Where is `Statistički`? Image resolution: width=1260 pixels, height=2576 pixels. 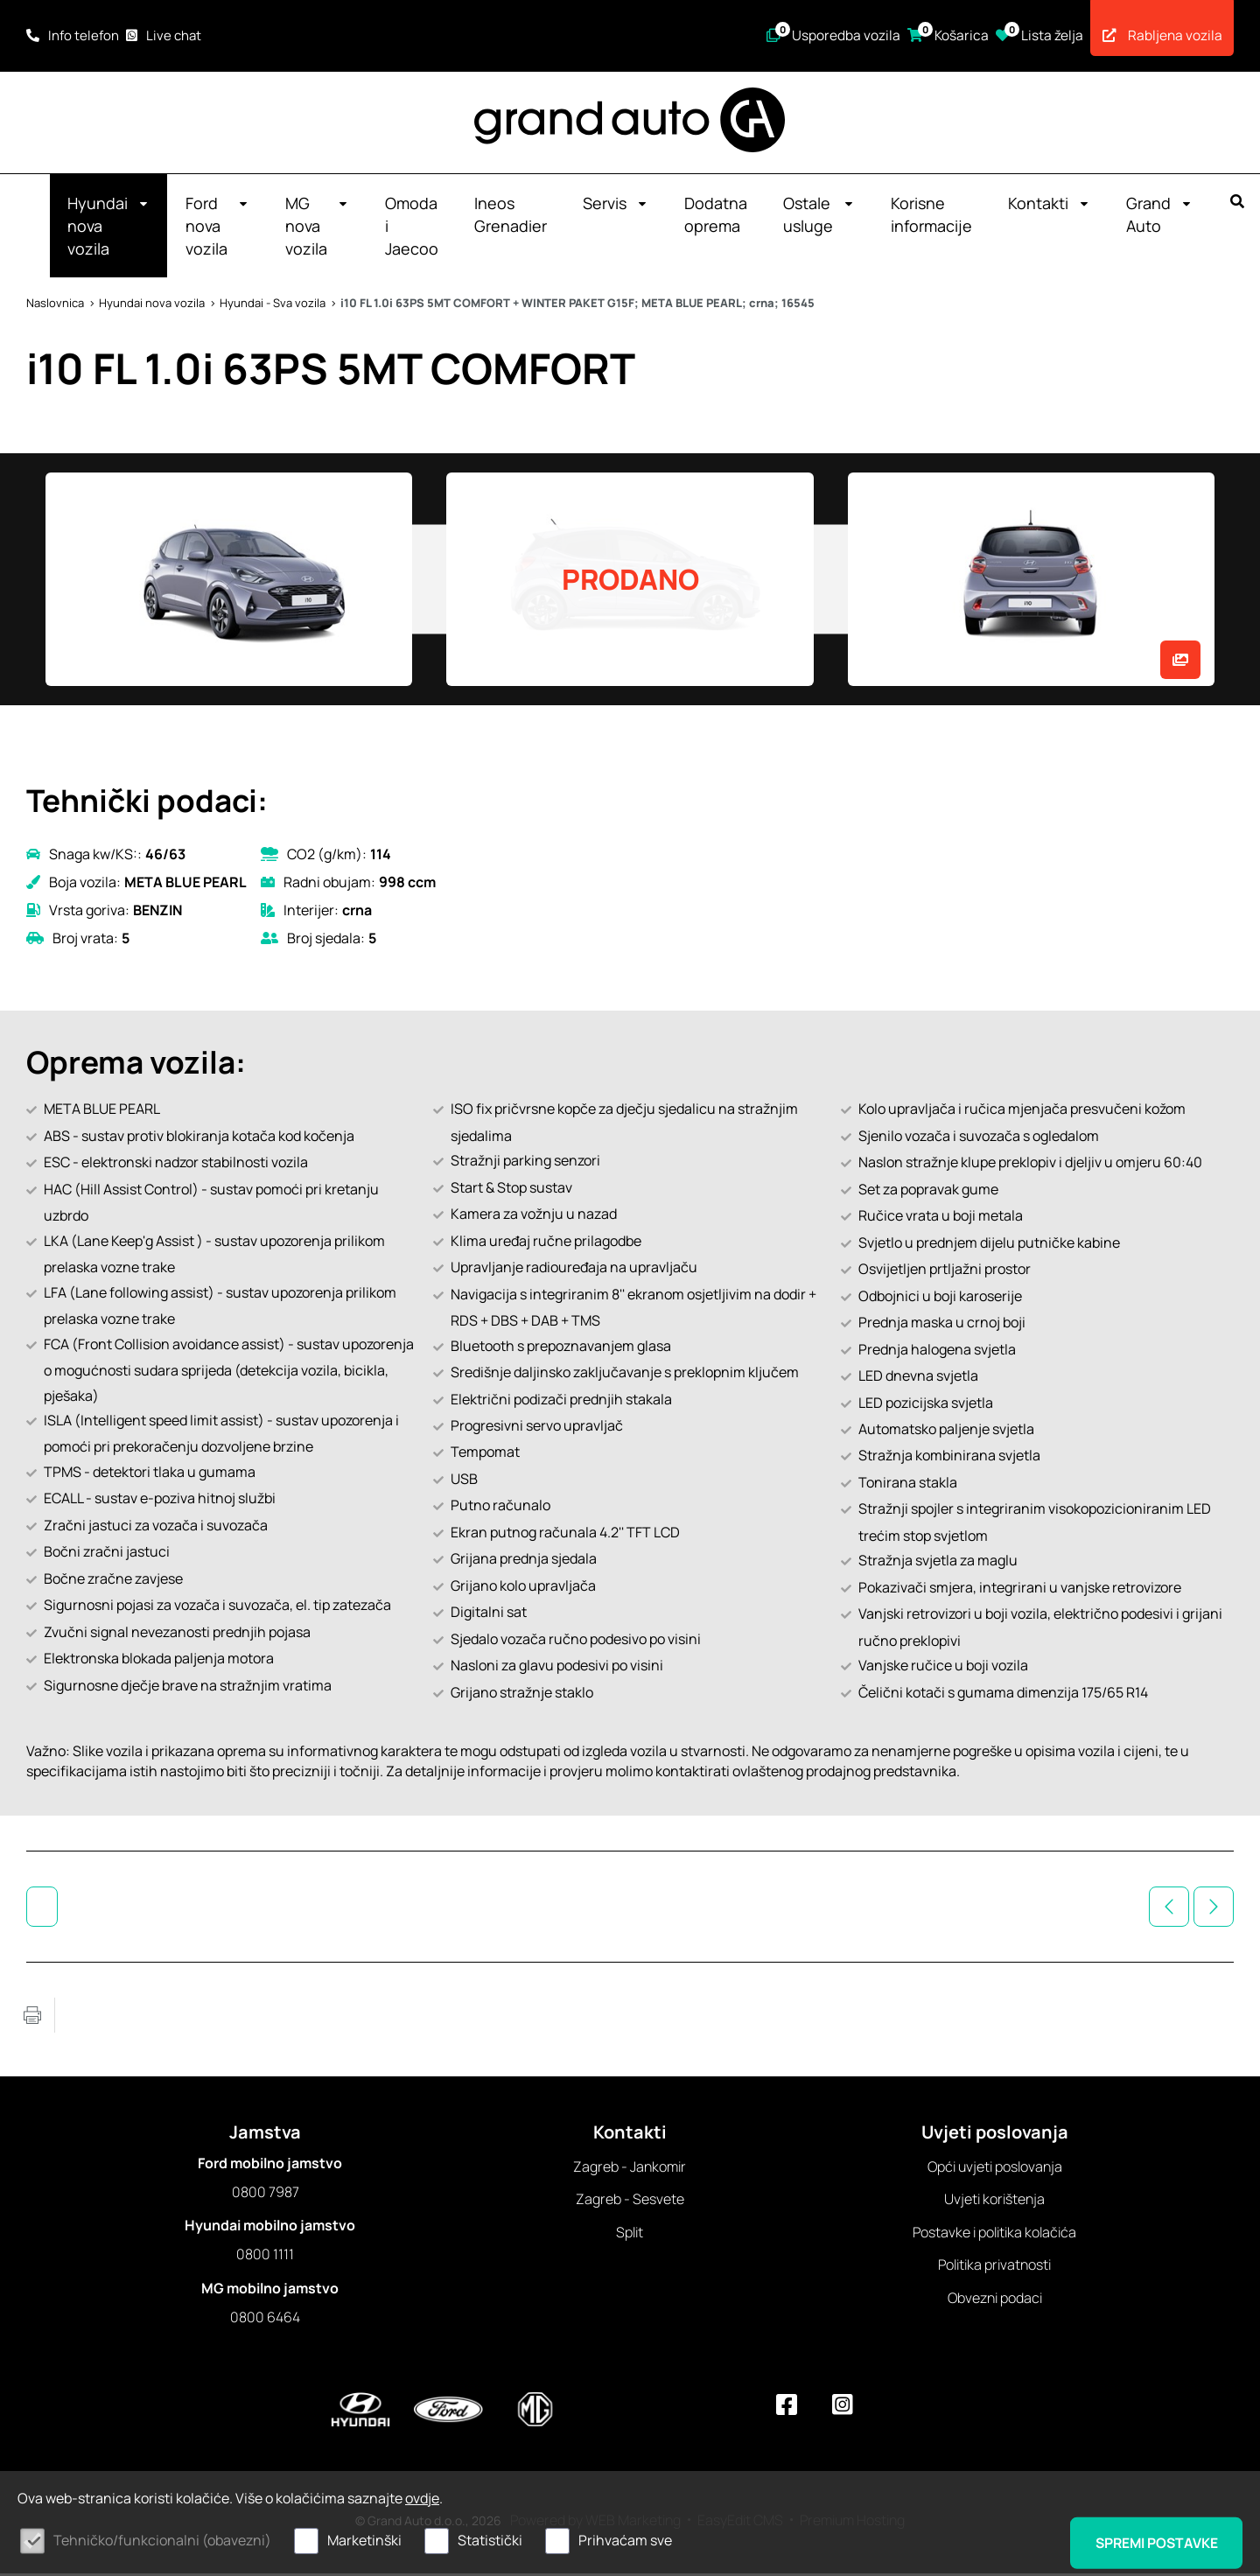 Statistički is located at coordinates (490, 2540).